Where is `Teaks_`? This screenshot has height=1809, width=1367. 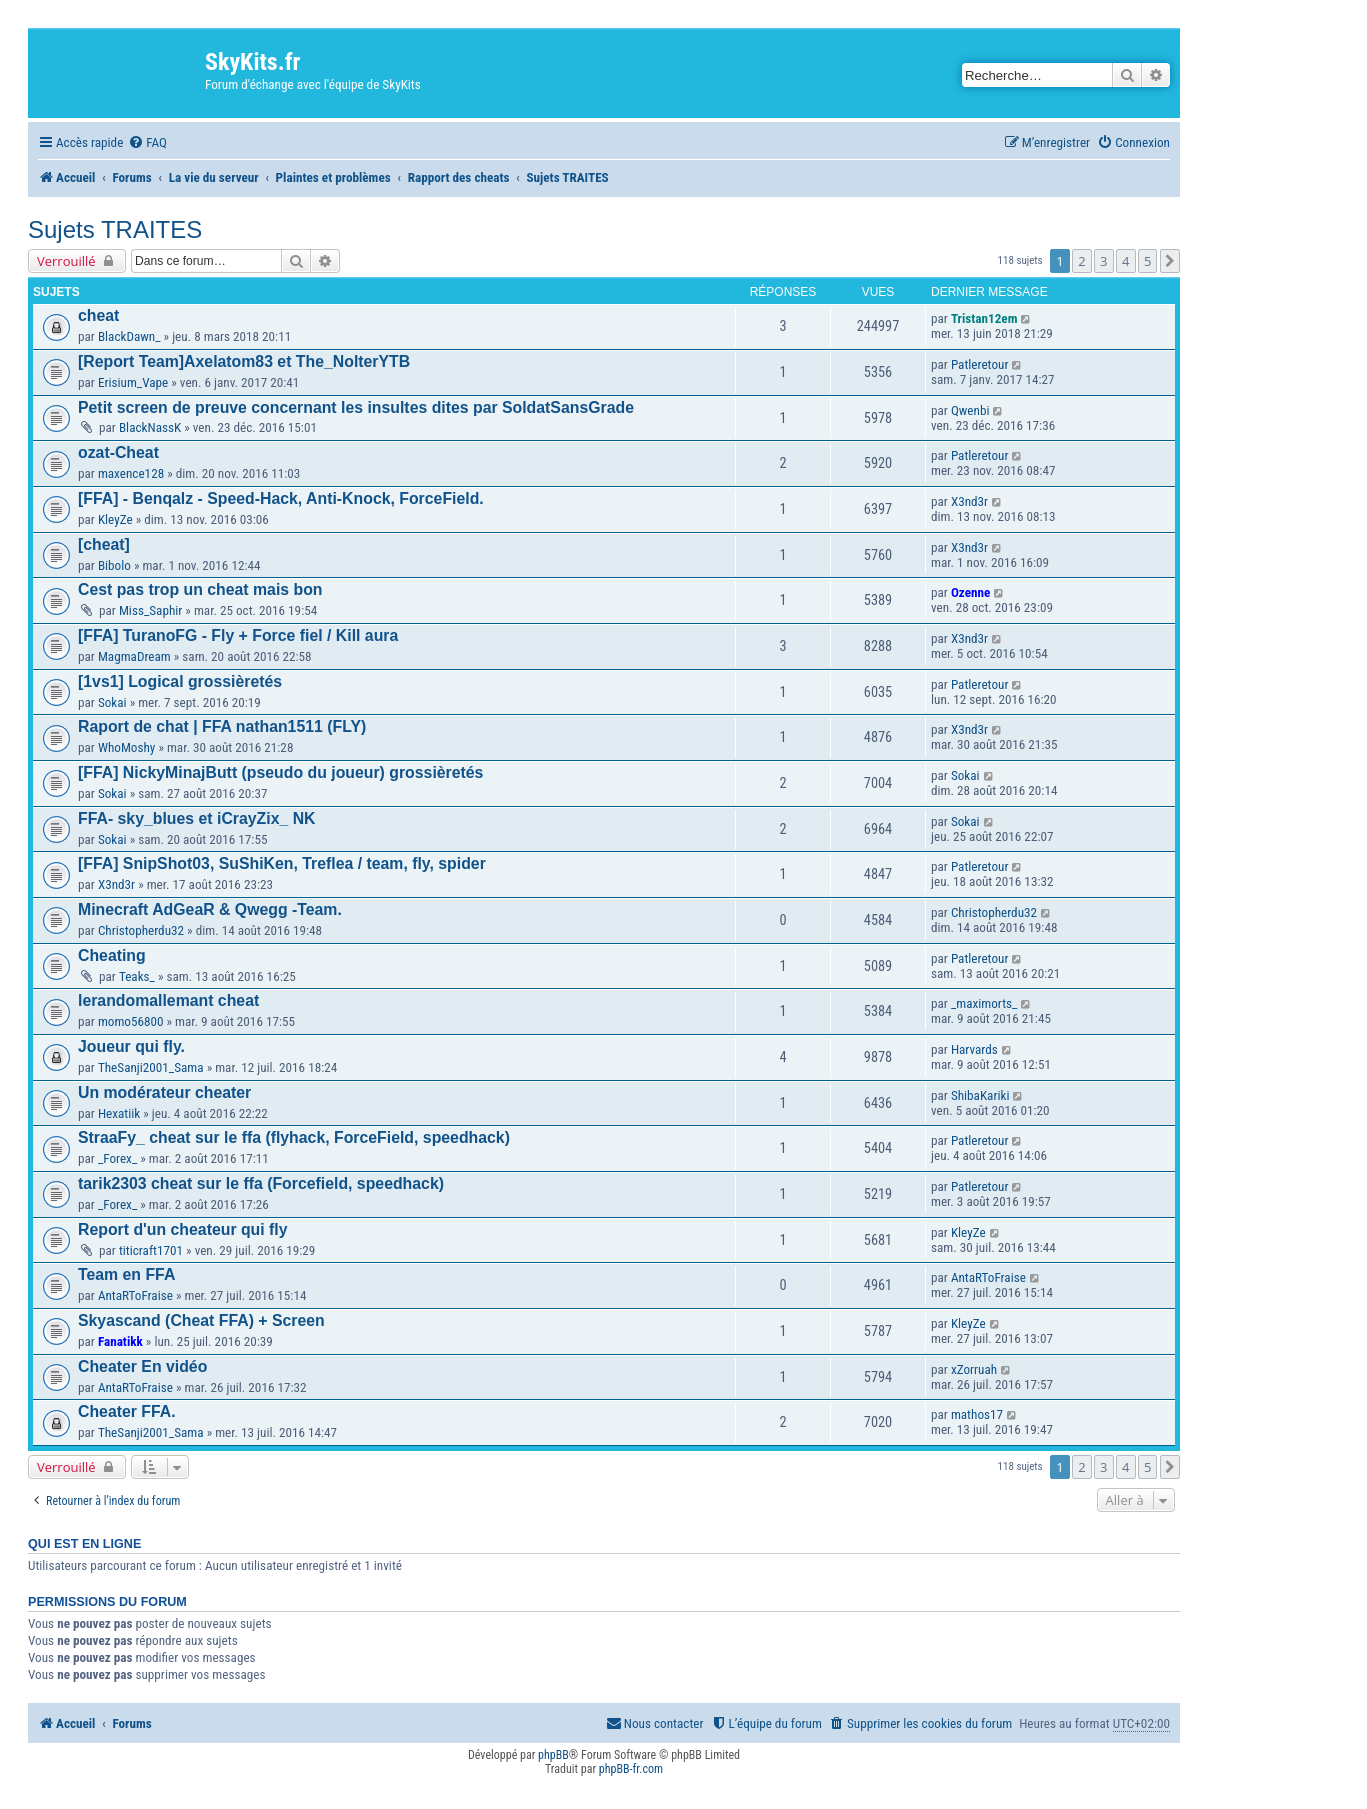
Teaks_ is located at coordinates (137, 976).